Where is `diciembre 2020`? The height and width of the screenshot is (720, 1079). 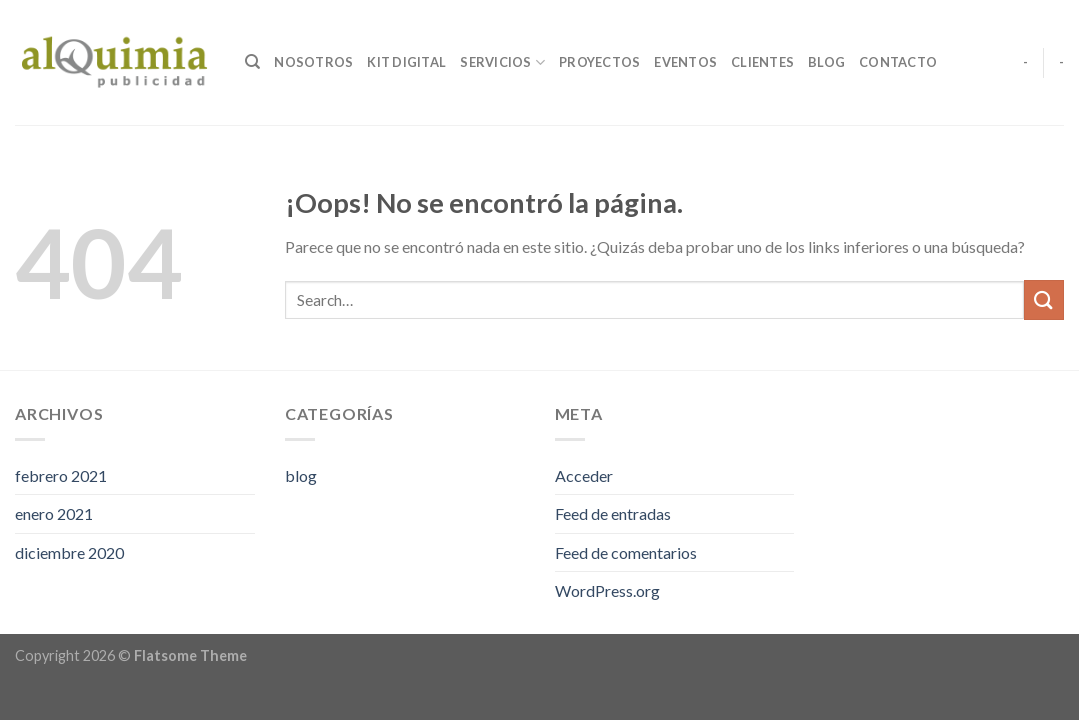
diciembre 2020 is located at coordinates (69, 552).